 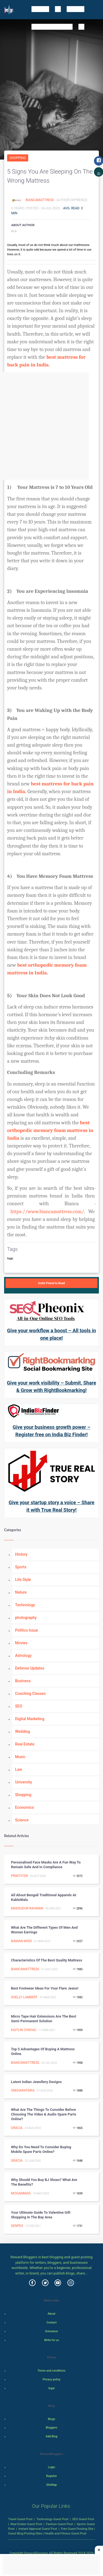 What do you see at coordinates (43, 2018) in the screenshot?
I see `Micro tape hair extensions are the best semi-permanent solution` at bounding box center [43, 2018].